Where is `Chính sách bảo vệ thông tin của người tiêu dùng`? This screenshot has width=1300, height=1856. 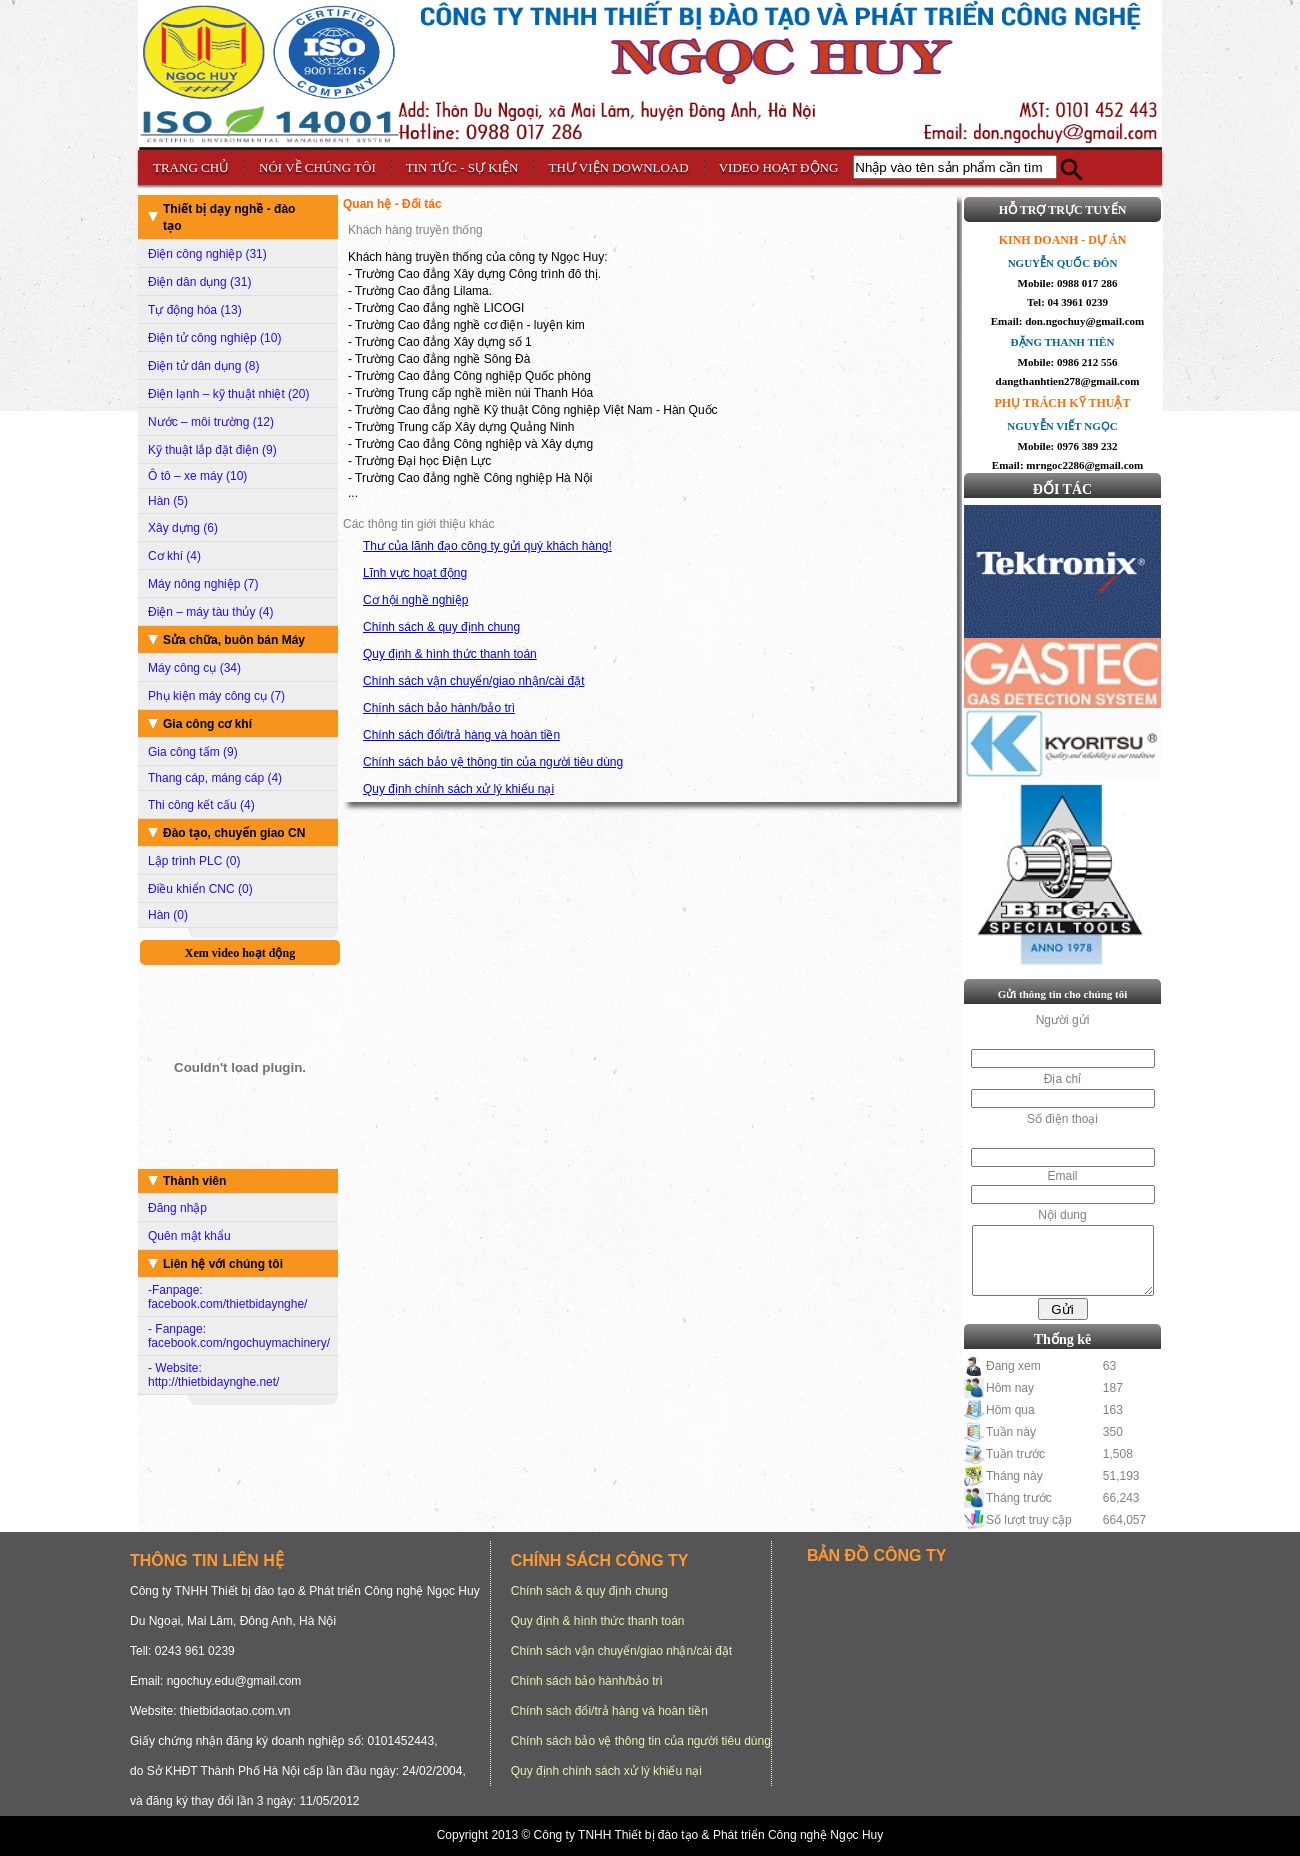 Chính sách bảo vệ thông tin của người tiêu dùng is located at coordinates (493, 762).